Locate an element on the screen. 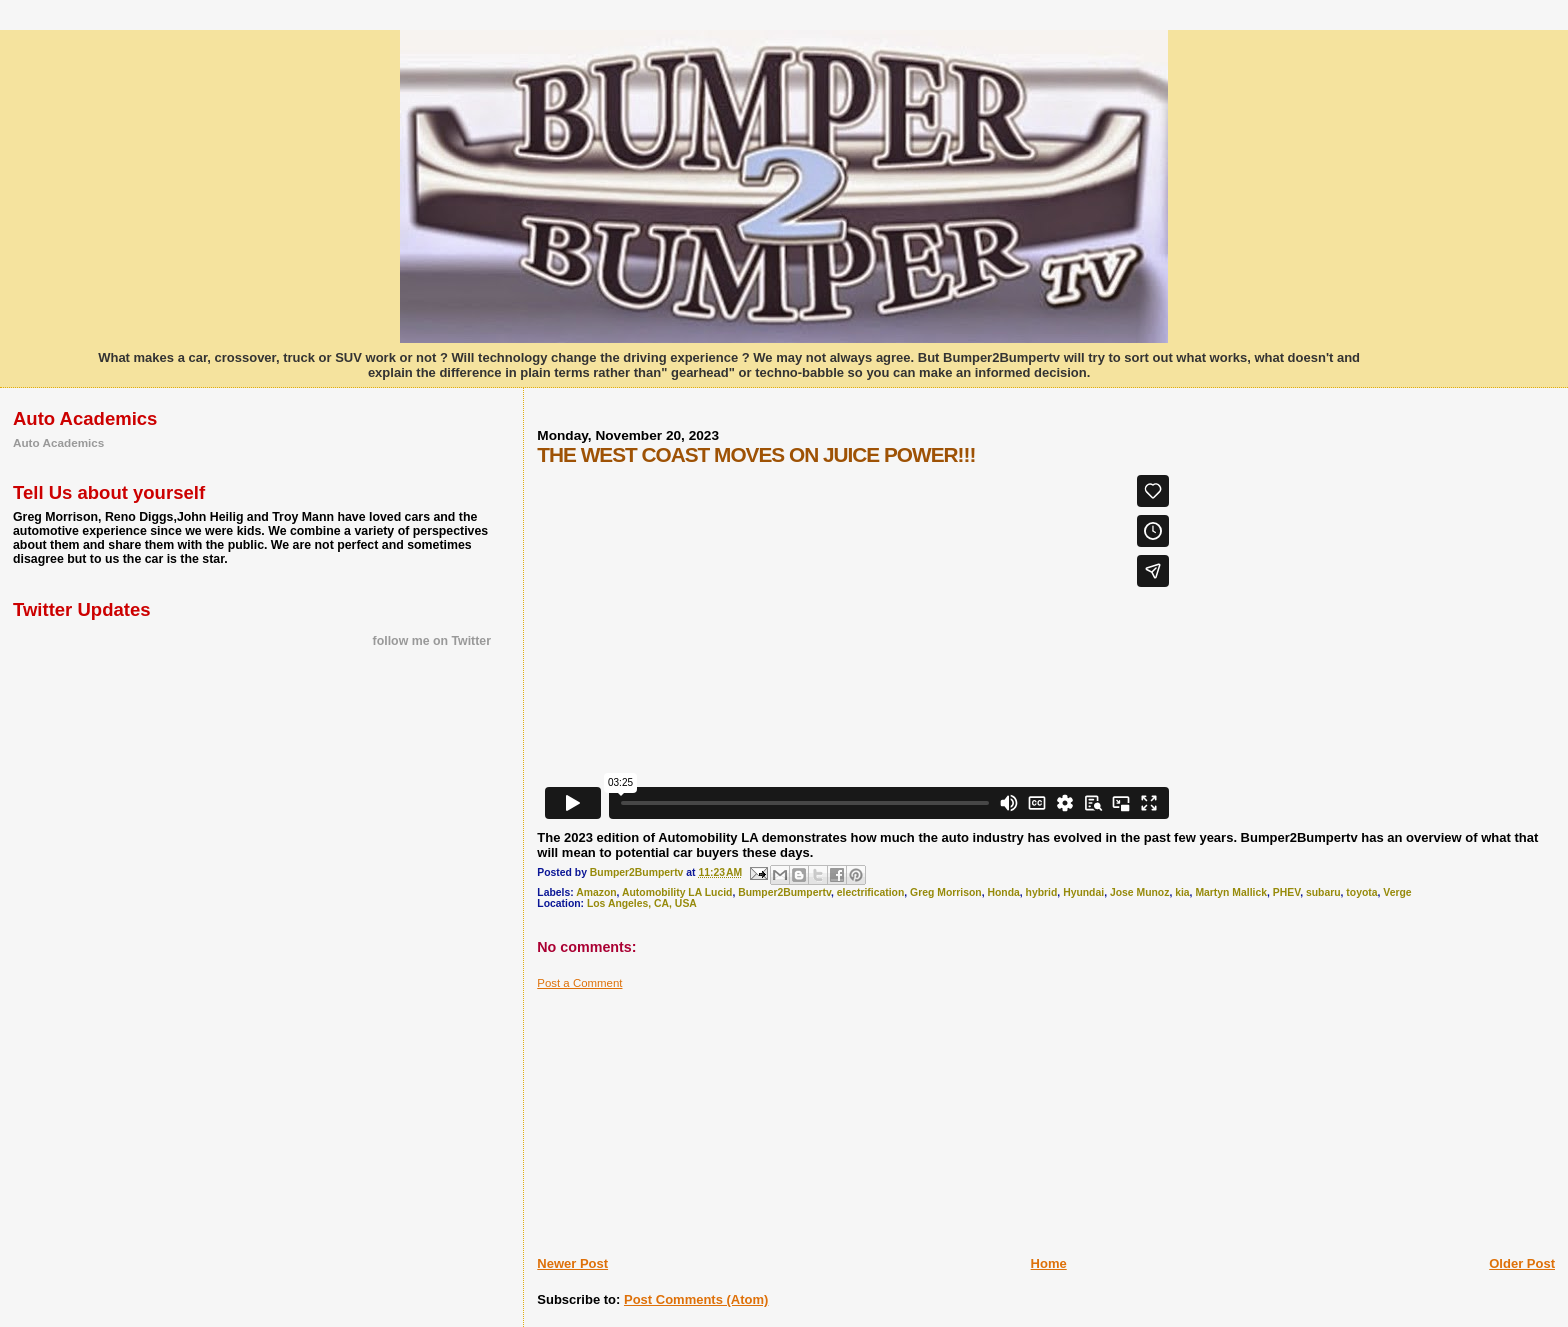 This screenshot has width=1568, height=1327. Honda is located at coordinates (1003, 892).